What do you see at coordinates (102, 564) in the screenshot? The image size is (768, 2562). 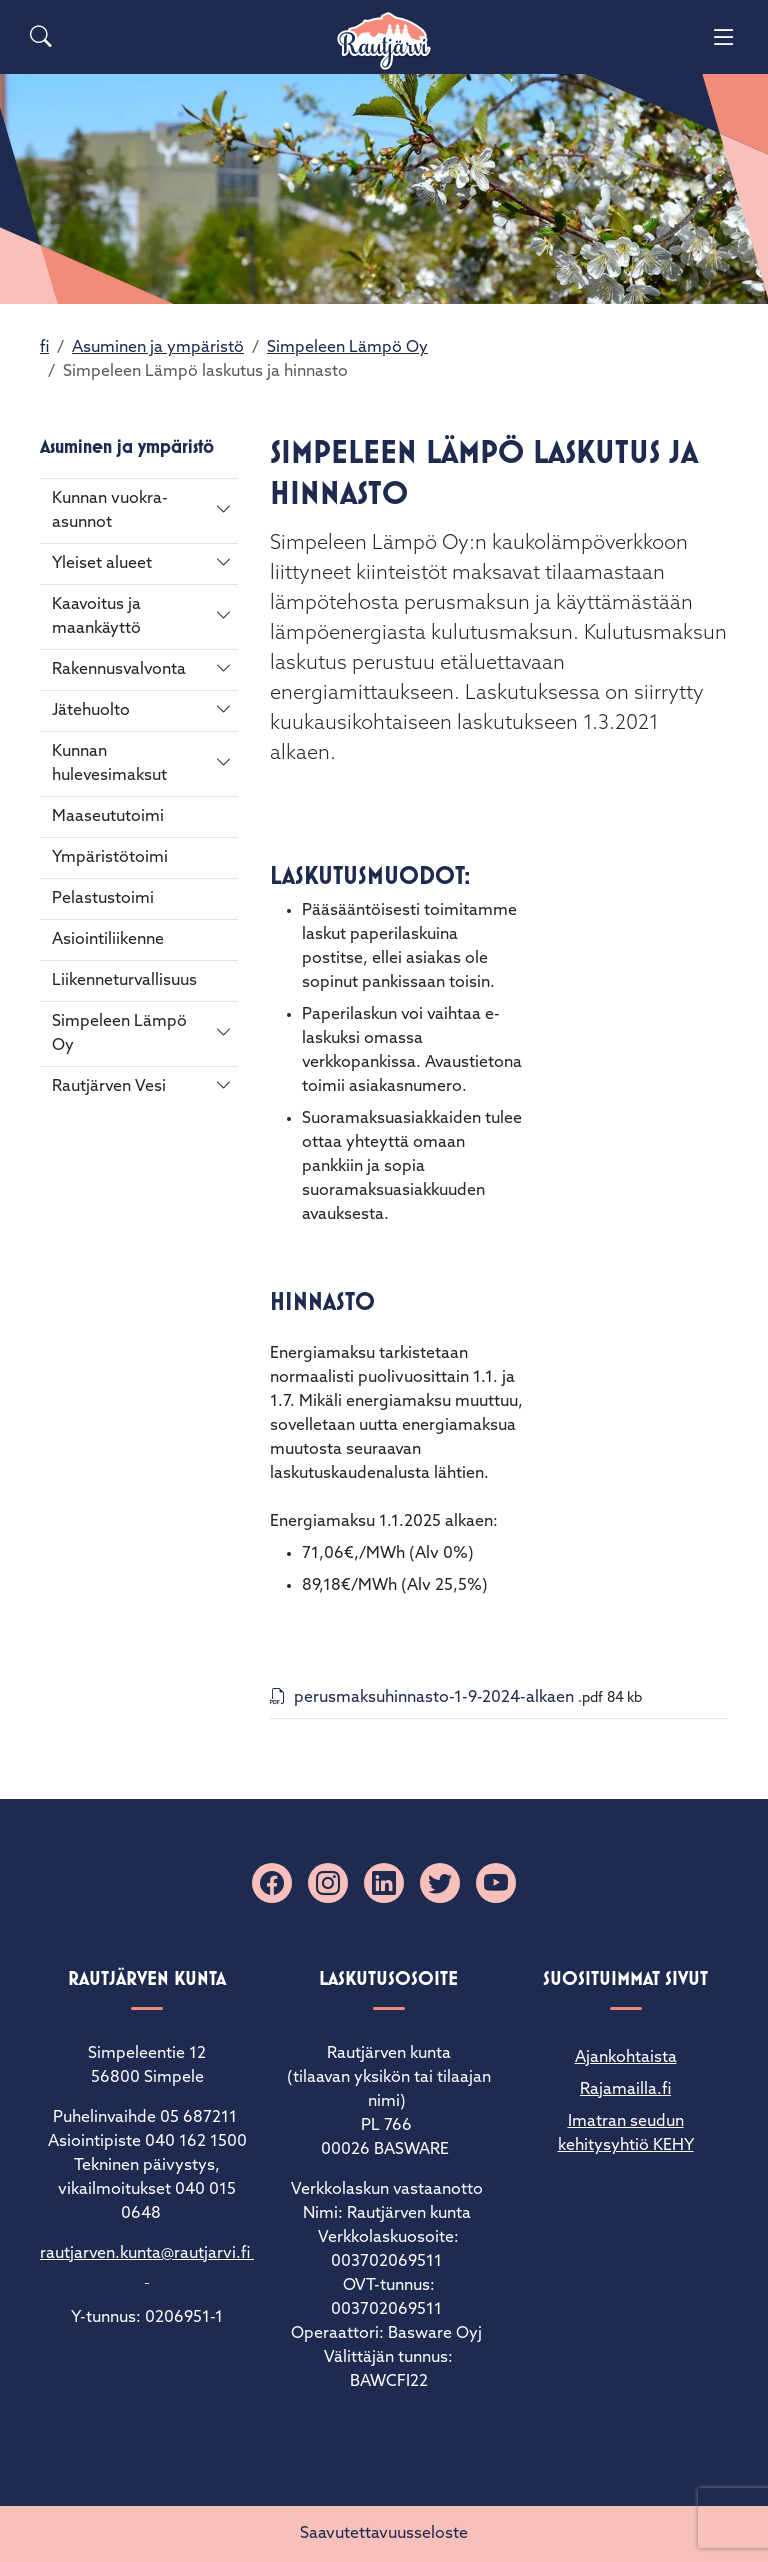 I see `Yleiset alueet` at bounding box center [102, 564].